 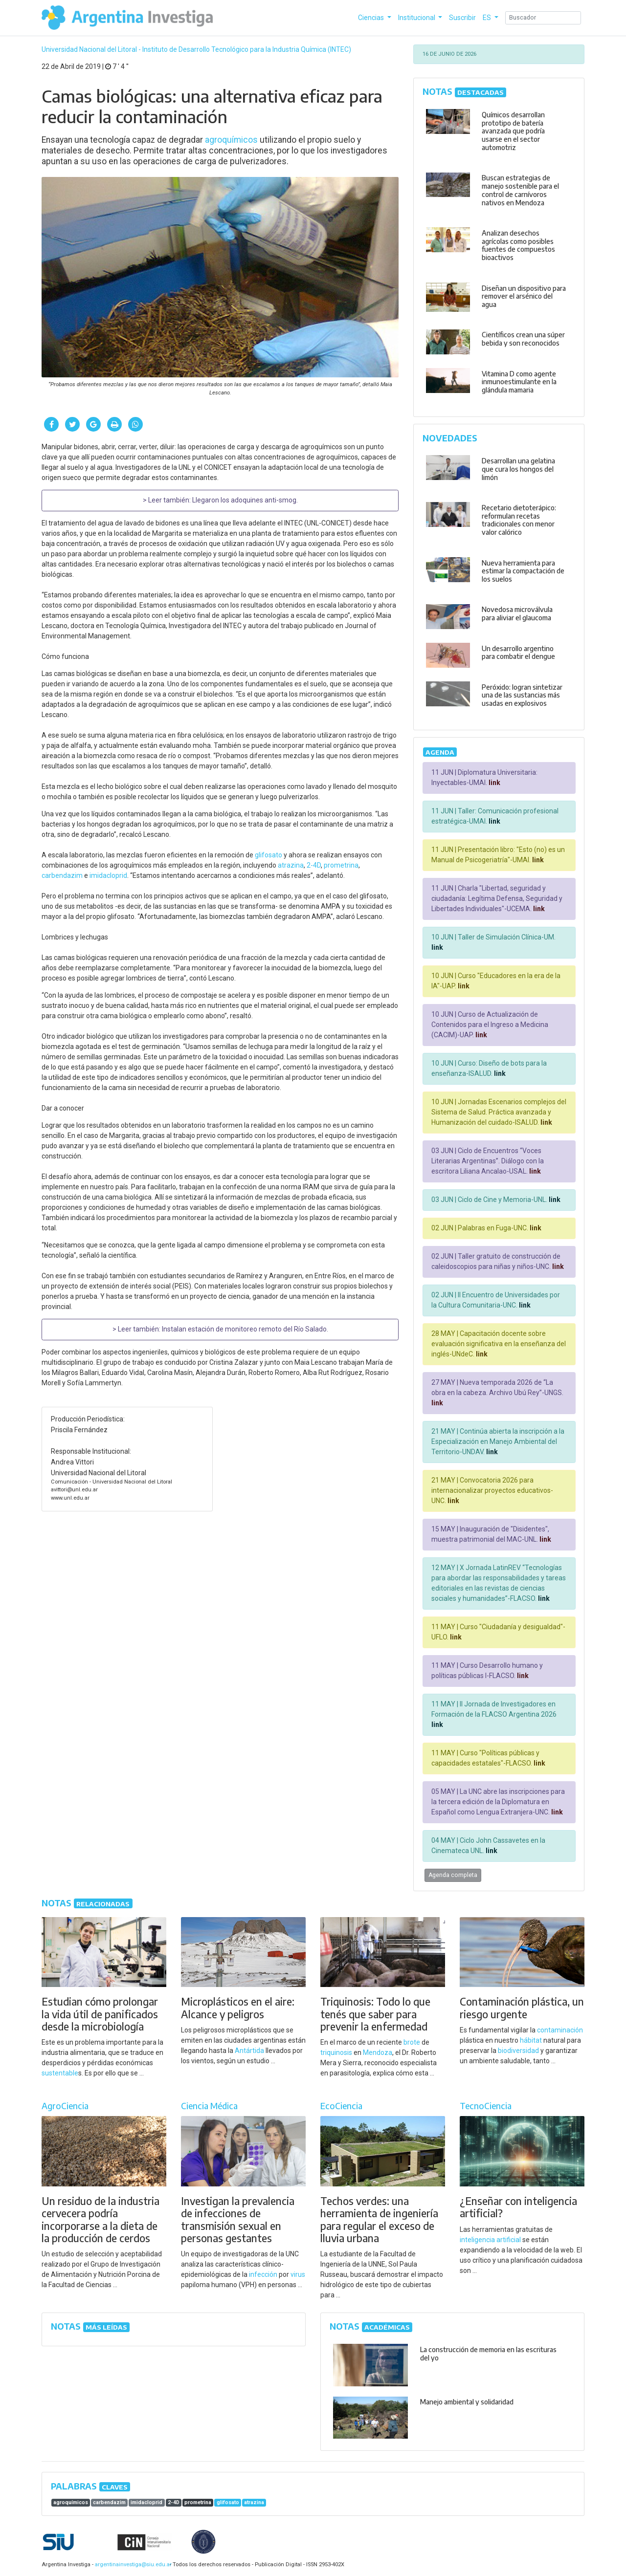 I want to click on biodiversidad, so click(x=518, y=2050).